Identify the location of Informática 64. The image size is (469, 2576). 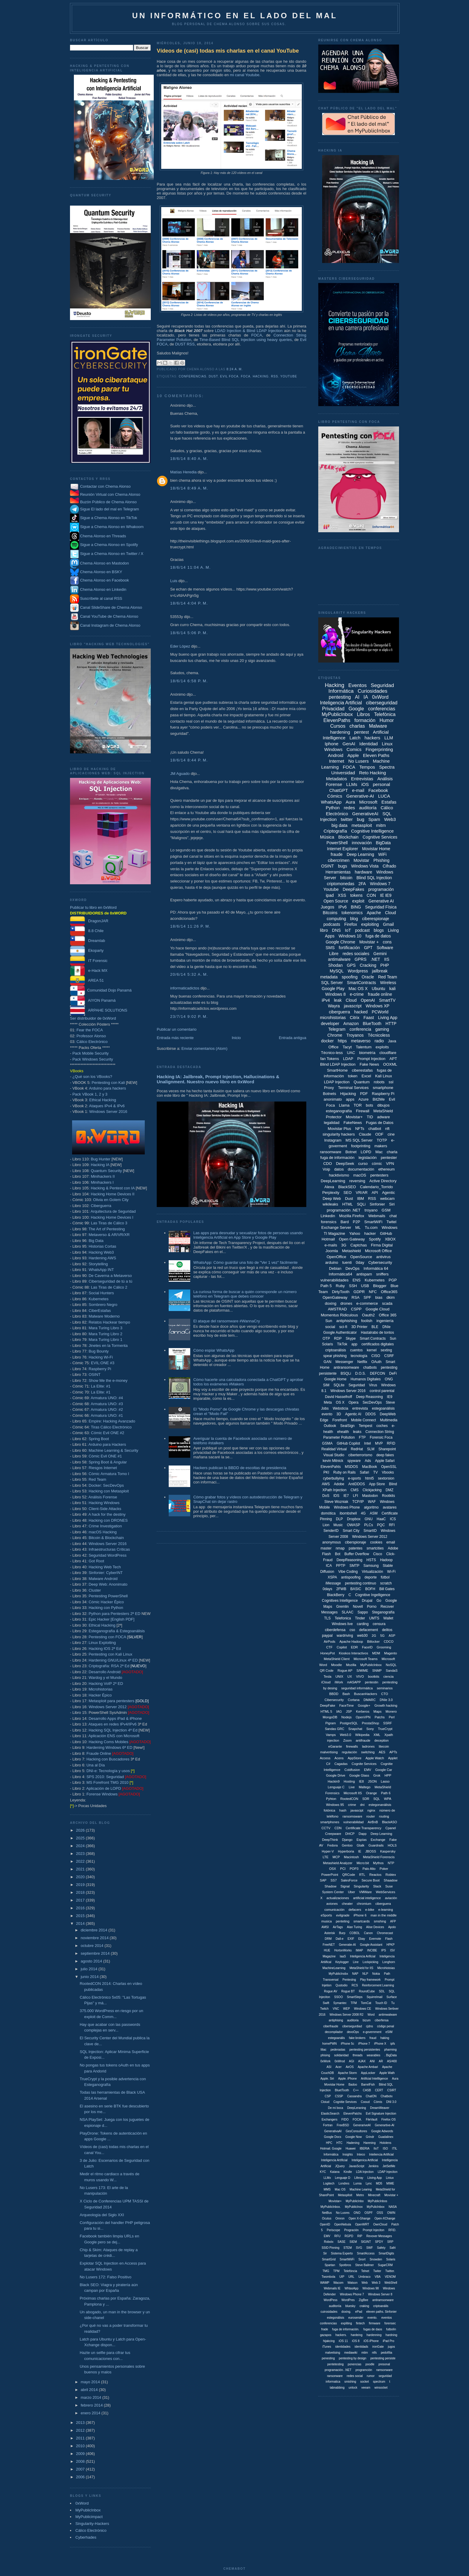
(376, 1268).